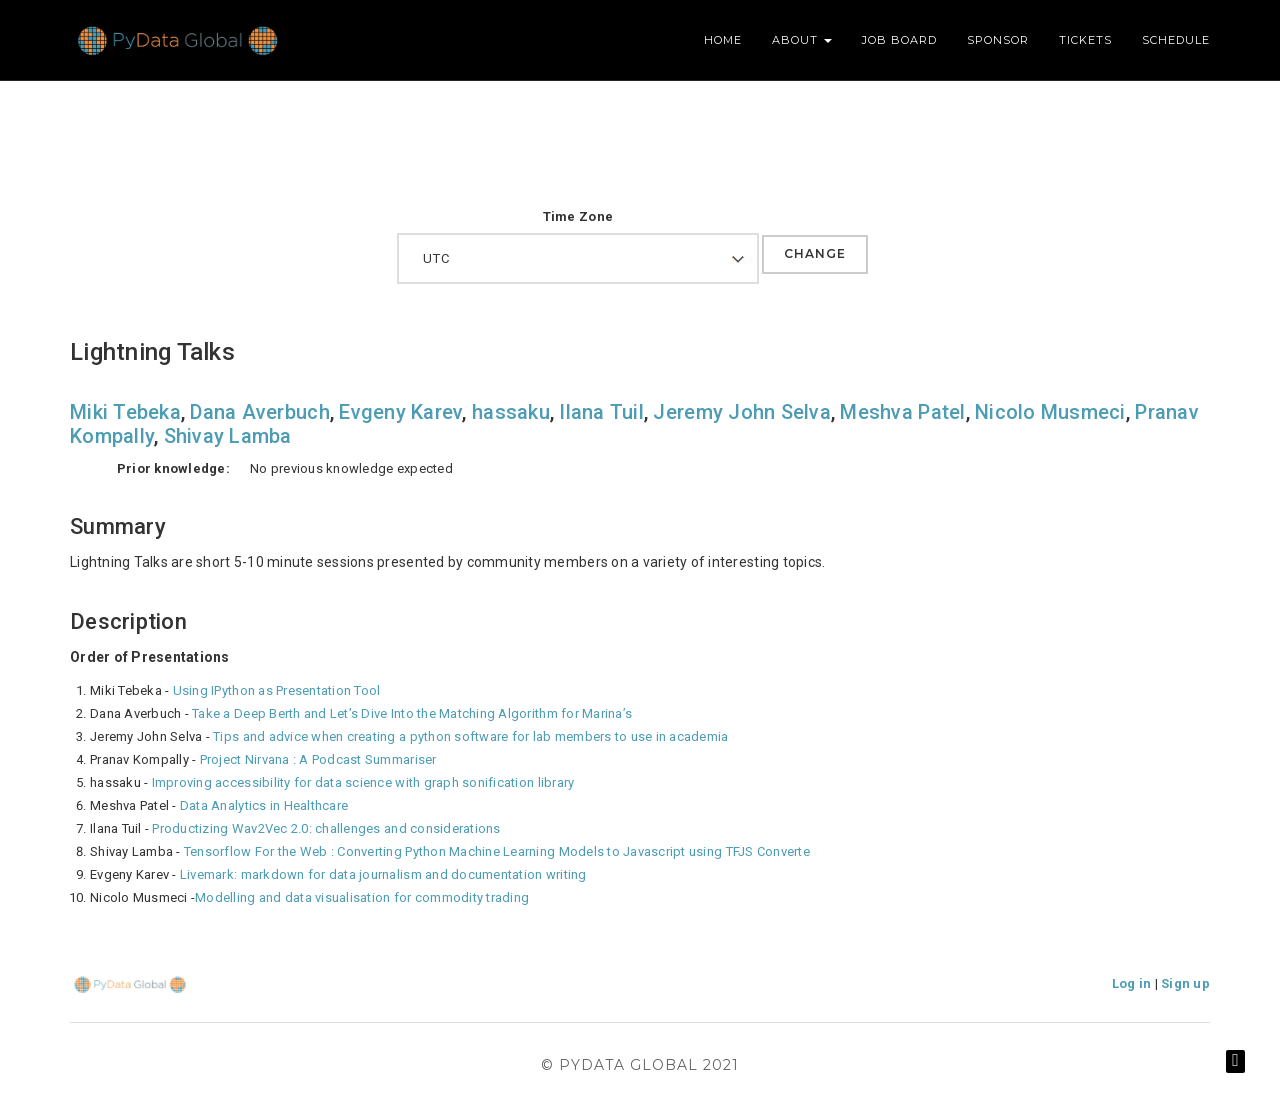 Image resolution: width=1280 pixels, height=1117 pixels. Describe the element at coordinates (741, 412) in the screenshot. I see `Jeremy John Selva` at that location.